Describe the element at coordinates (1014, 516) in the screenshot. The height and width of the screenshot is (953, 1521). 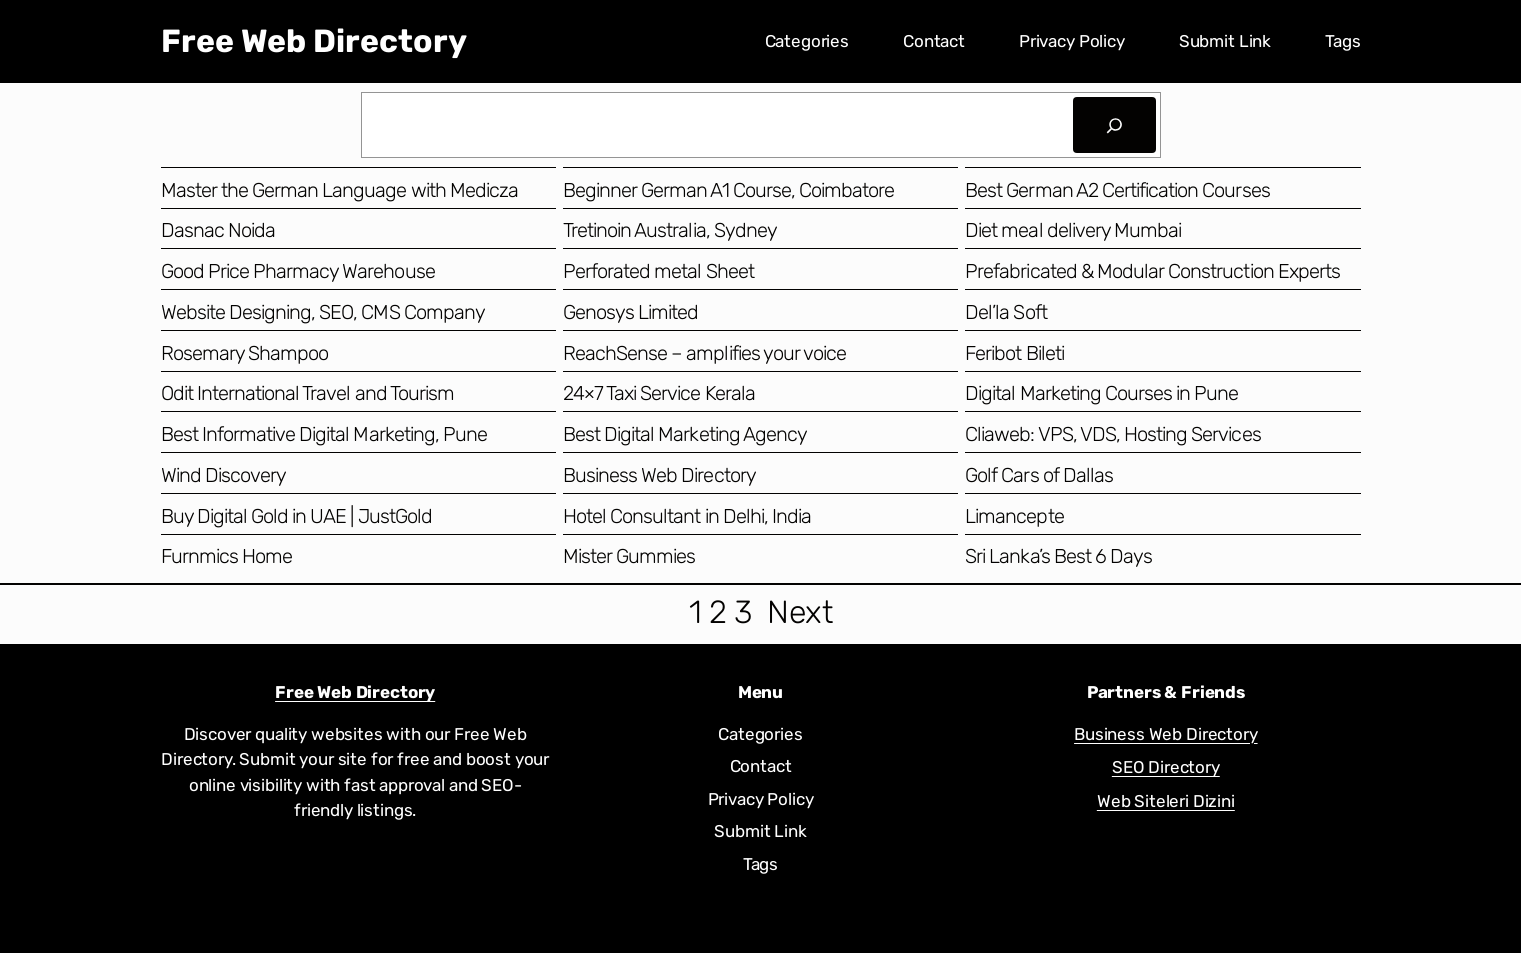
I see `Limancepte` at that location.